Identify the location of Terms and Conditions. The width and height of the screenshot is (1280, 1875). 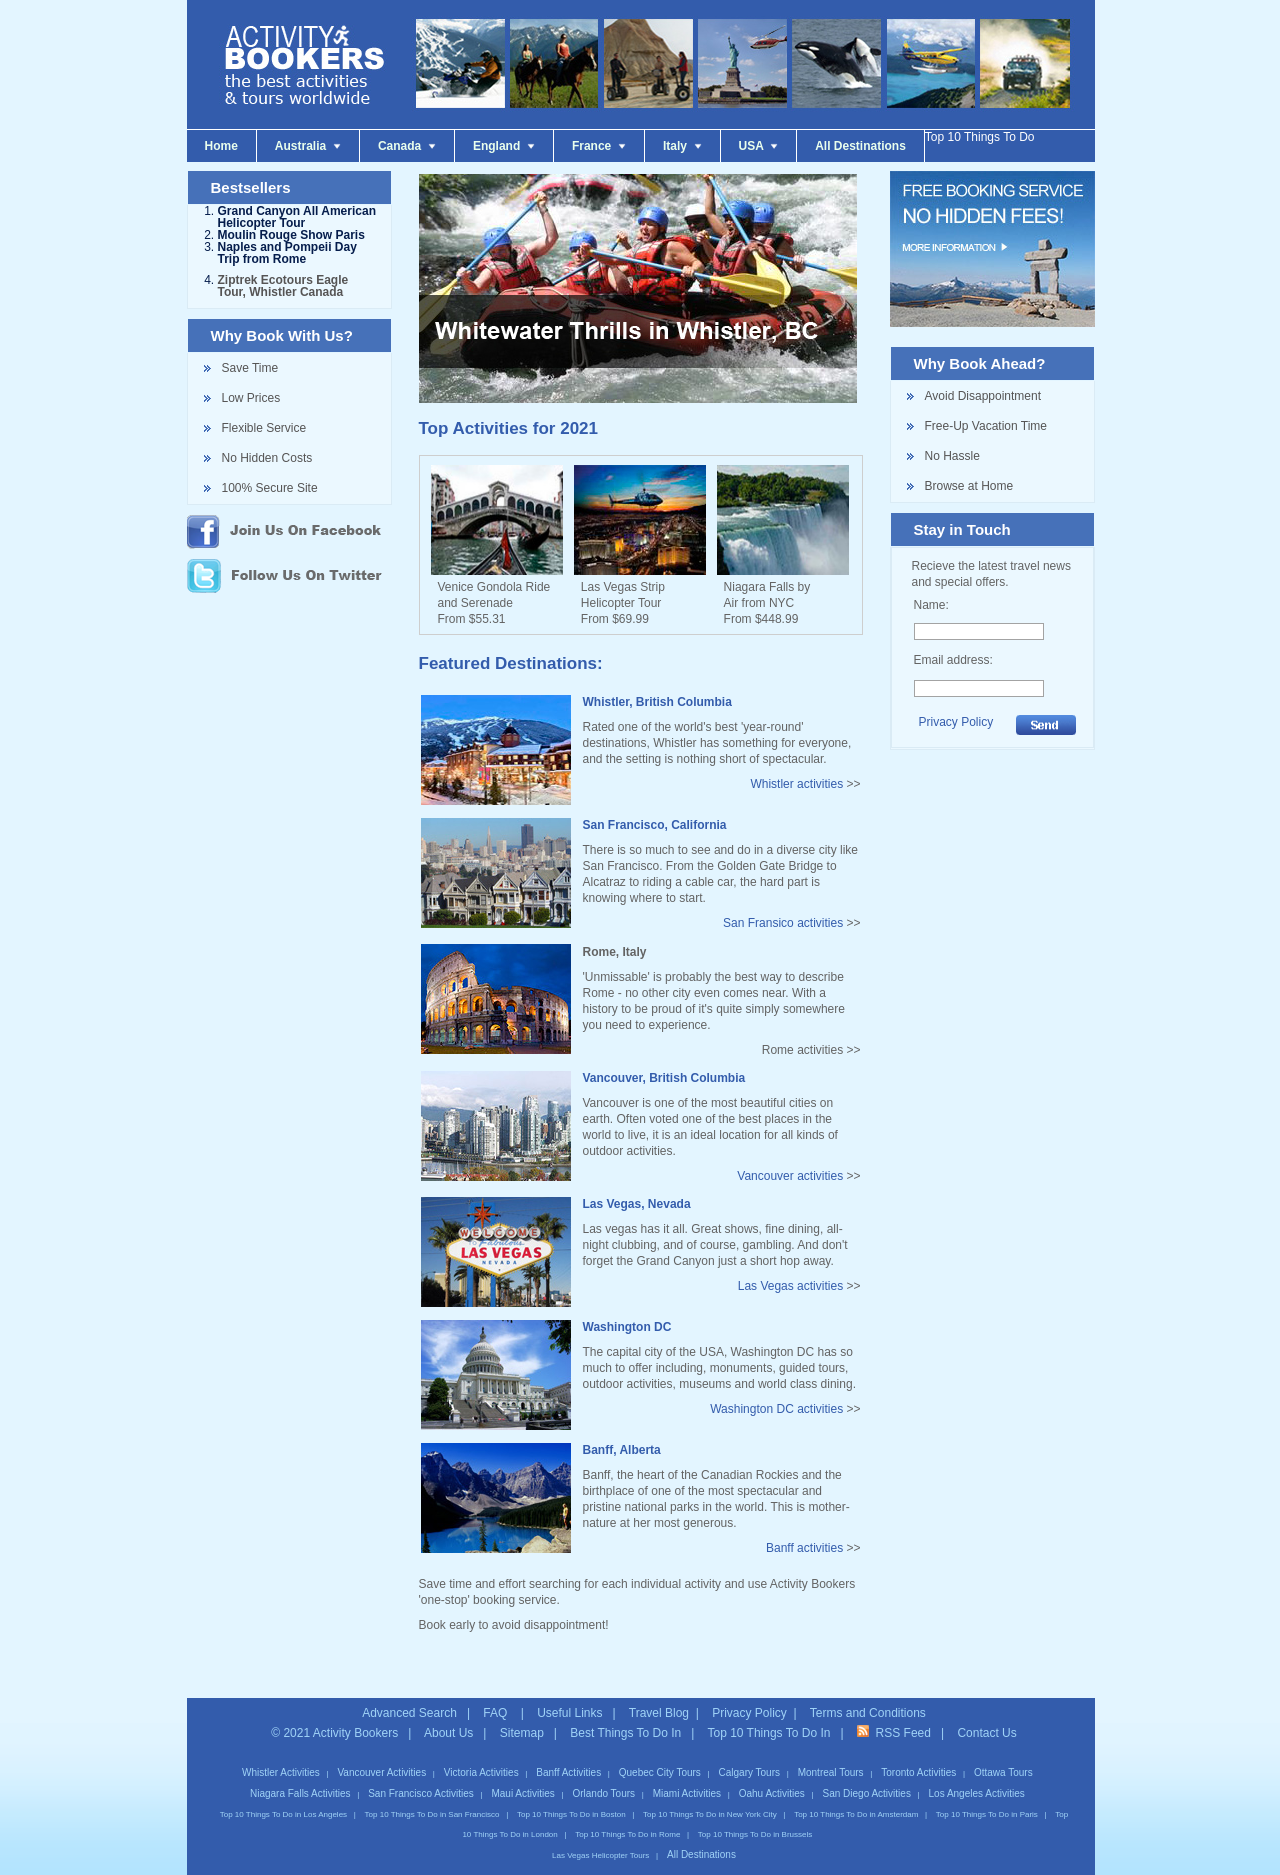
(868, 1695).